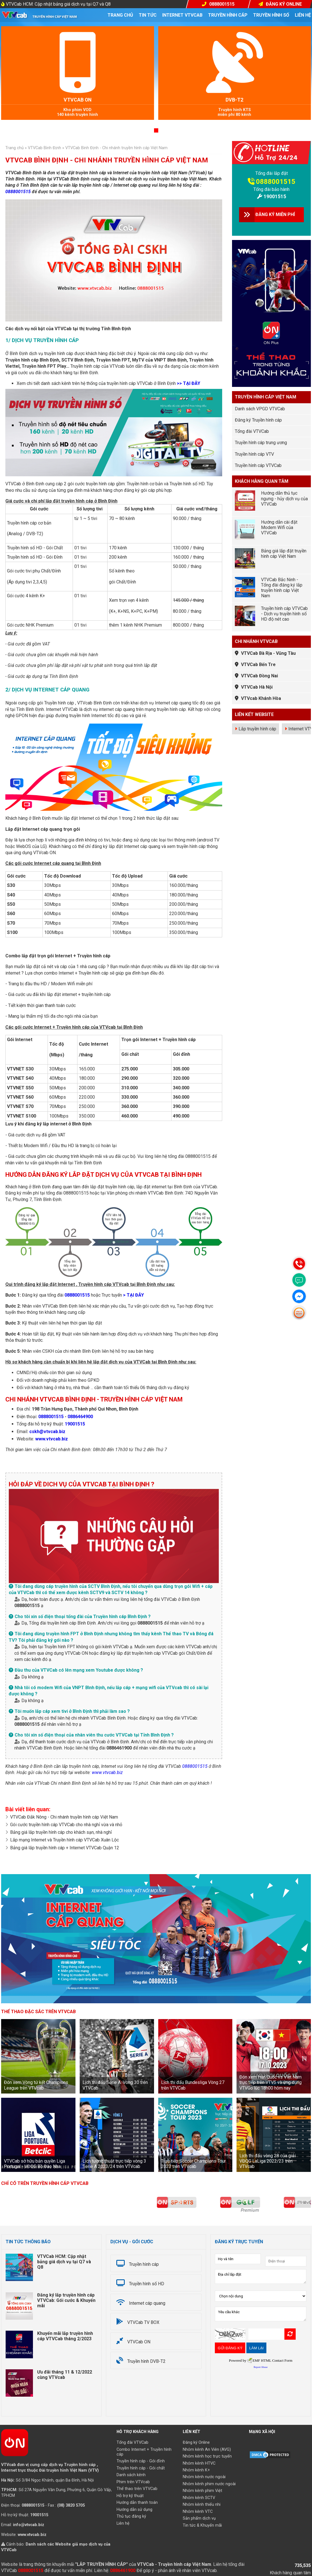  I want to click on info@vtvcab.biz, so click(28, 2524).